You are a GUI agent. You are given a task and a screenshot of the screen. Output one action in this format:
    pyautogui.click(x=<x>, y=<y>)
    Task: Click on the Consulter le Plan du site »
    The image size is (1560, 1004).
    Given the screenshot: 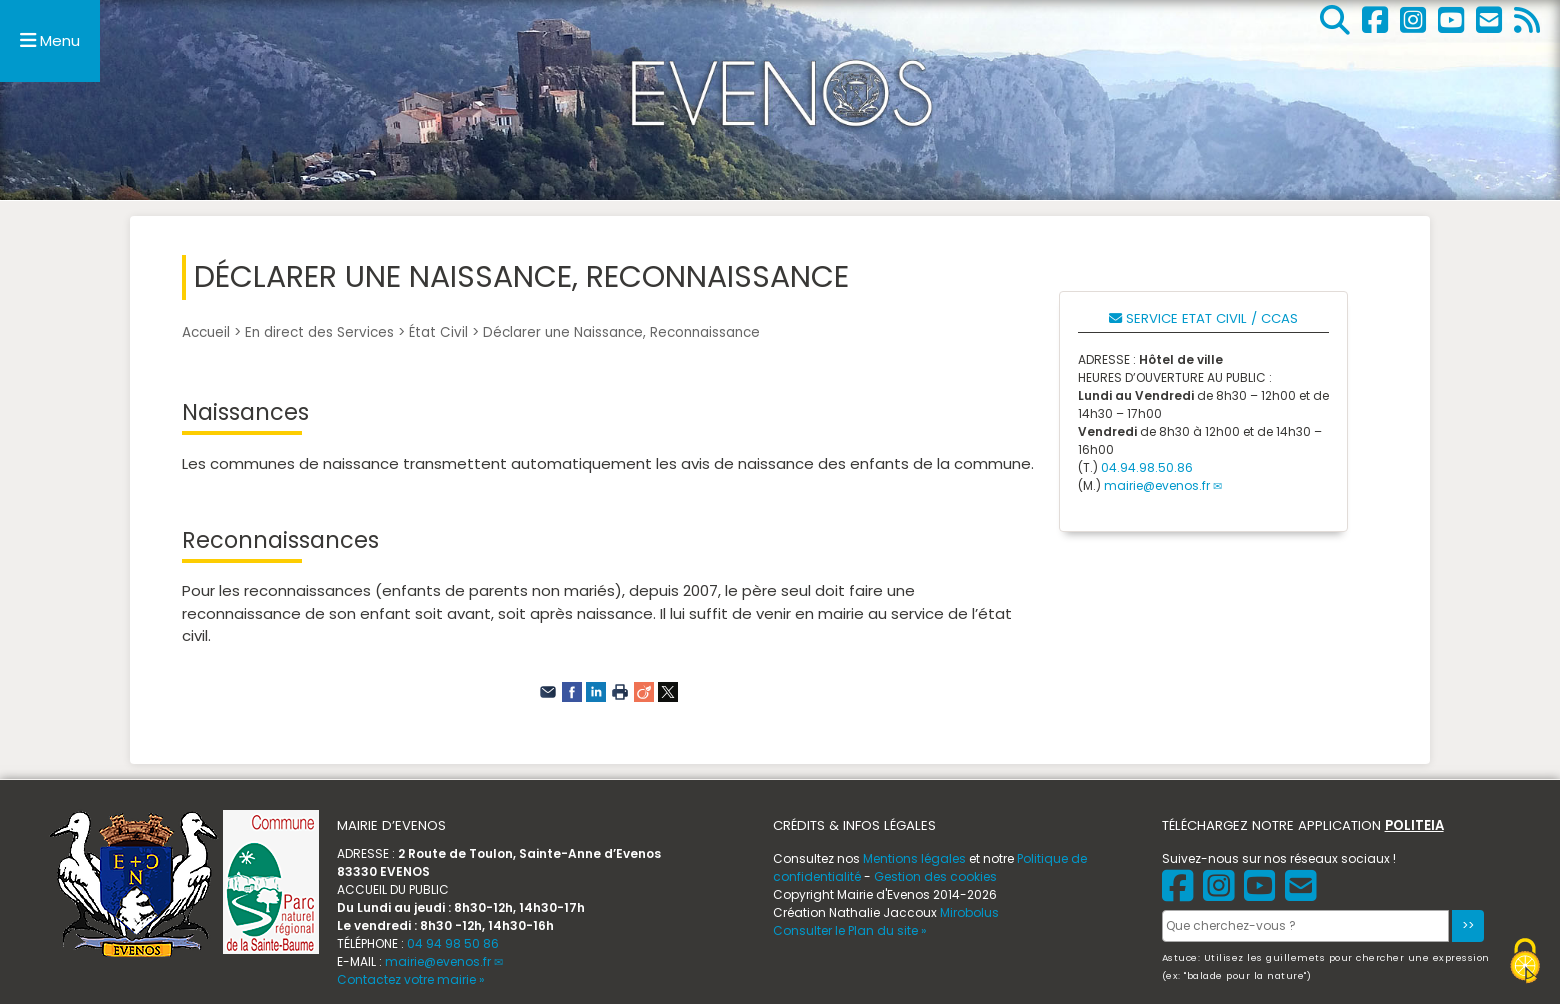 What is the action you would take?
    pyautogui.click(x=850, y=930)
    